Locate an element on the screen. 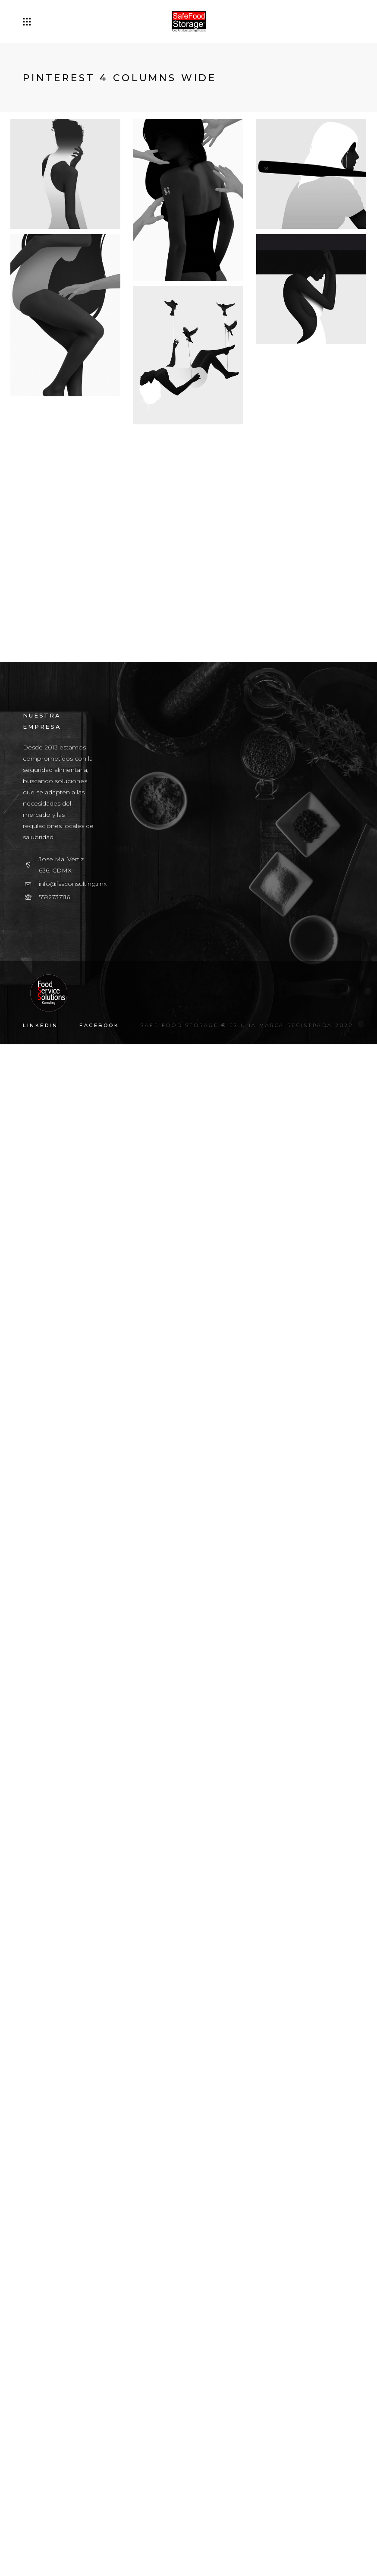 The image size is (377, 2576). info@fssconsulting.mx is located at coordinates (73, 2415).